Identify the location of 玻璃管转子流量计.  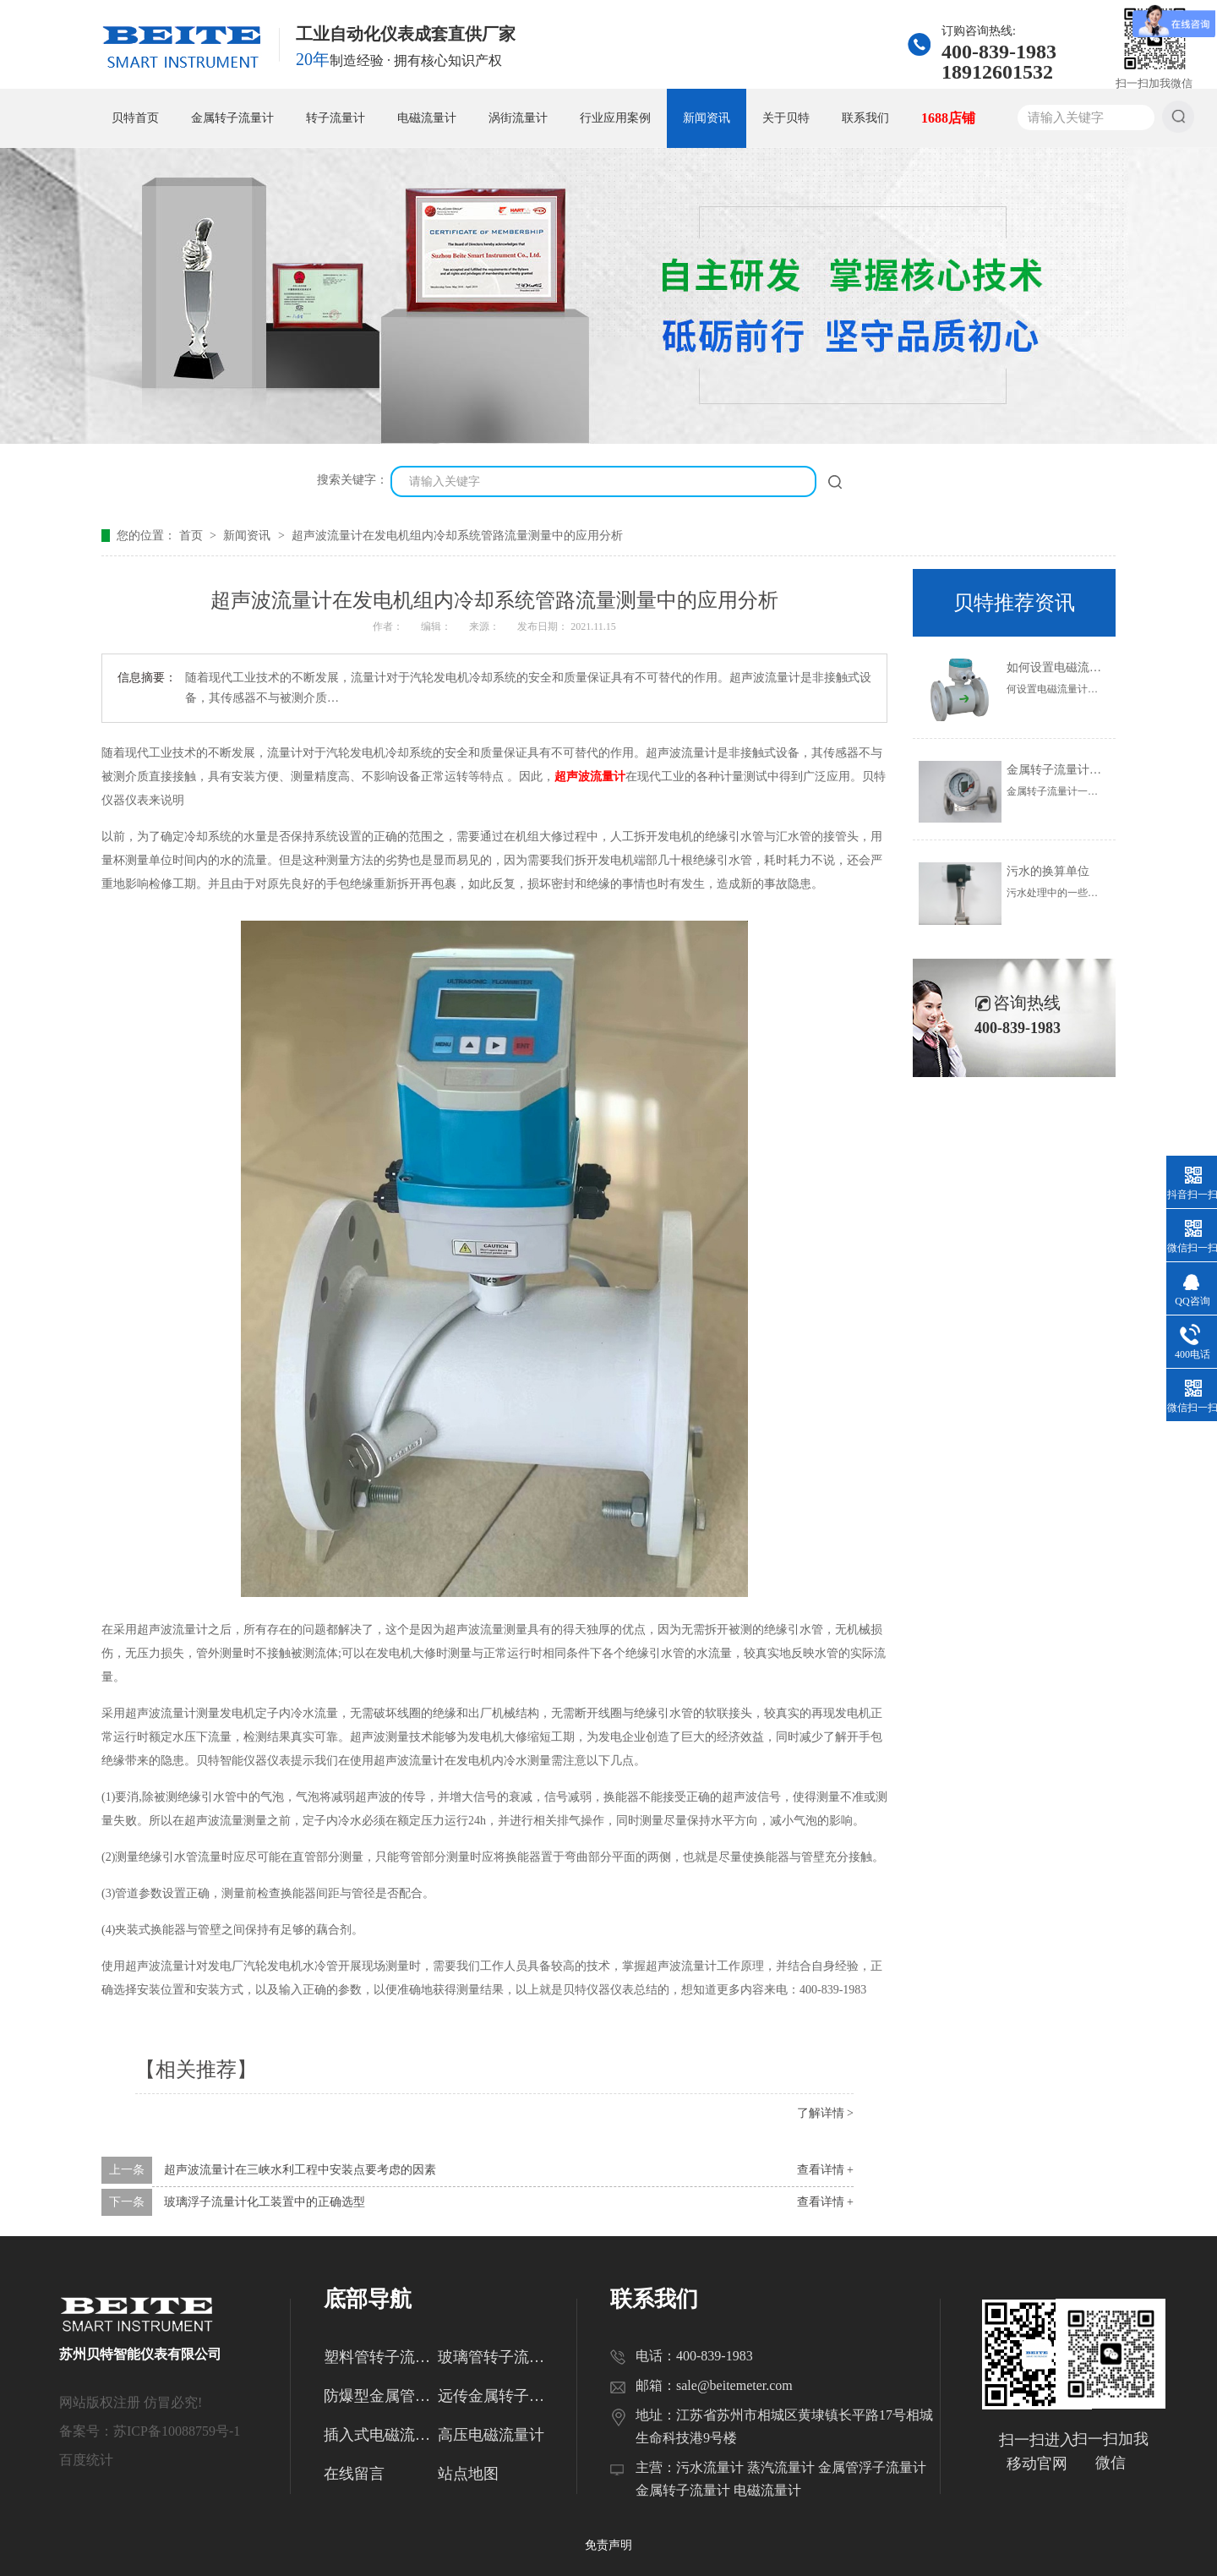
(495, 2357).